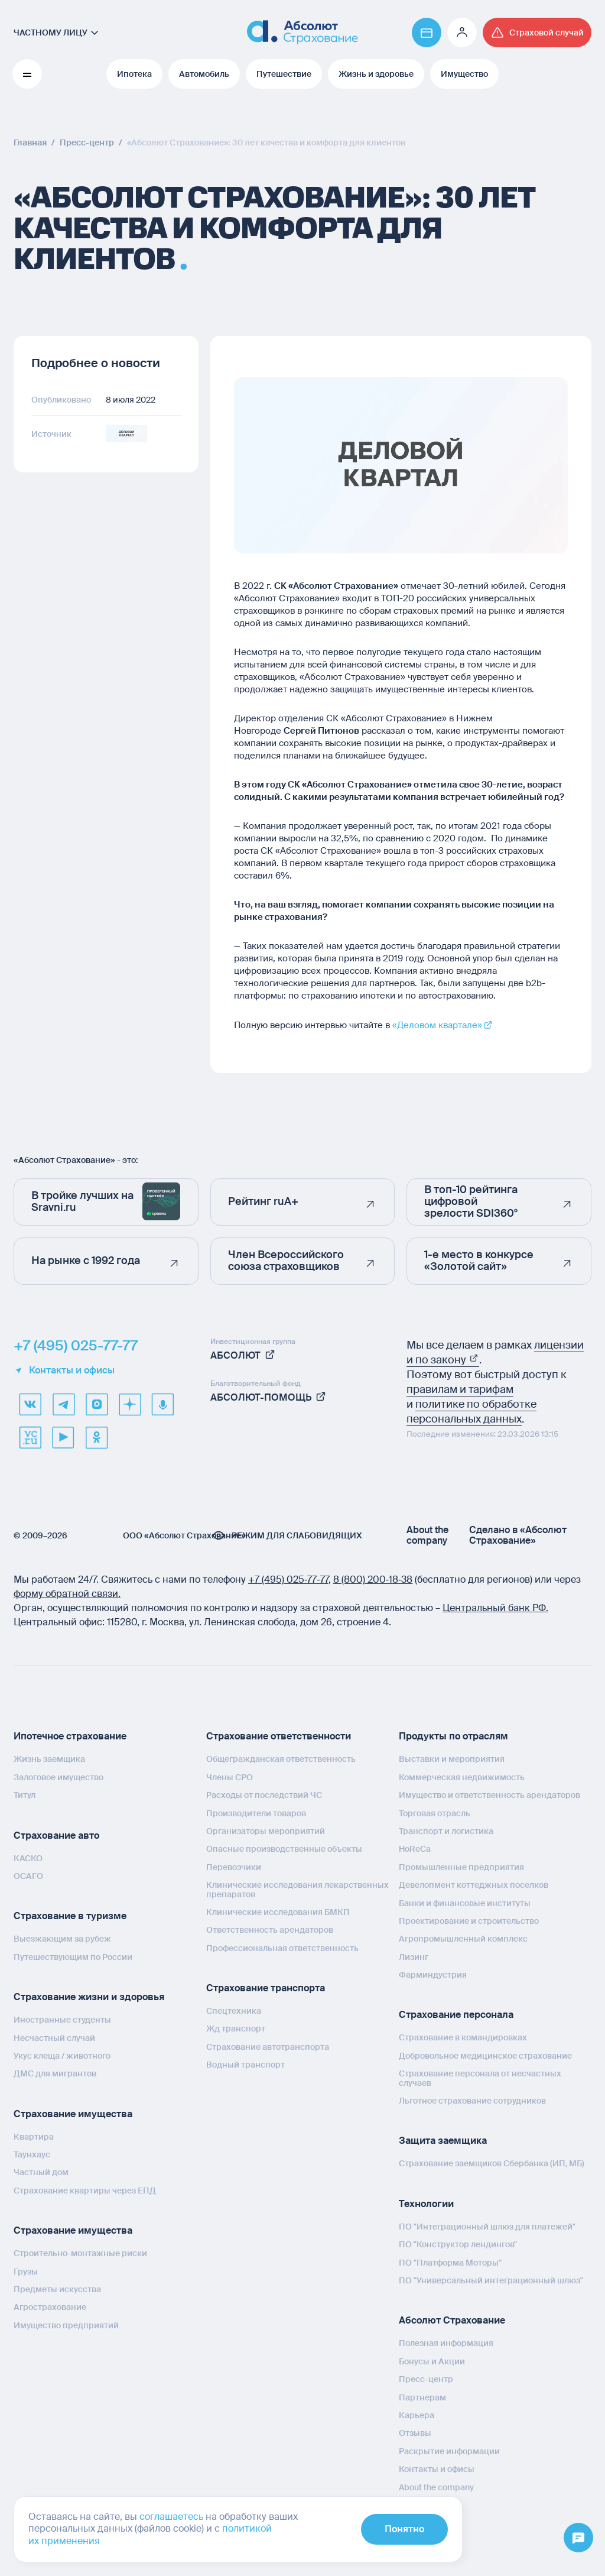 Image resolution: width=605 pixels, height=2576 pixels. I want to click on Проектирование и строительство, so click(469, 1921).